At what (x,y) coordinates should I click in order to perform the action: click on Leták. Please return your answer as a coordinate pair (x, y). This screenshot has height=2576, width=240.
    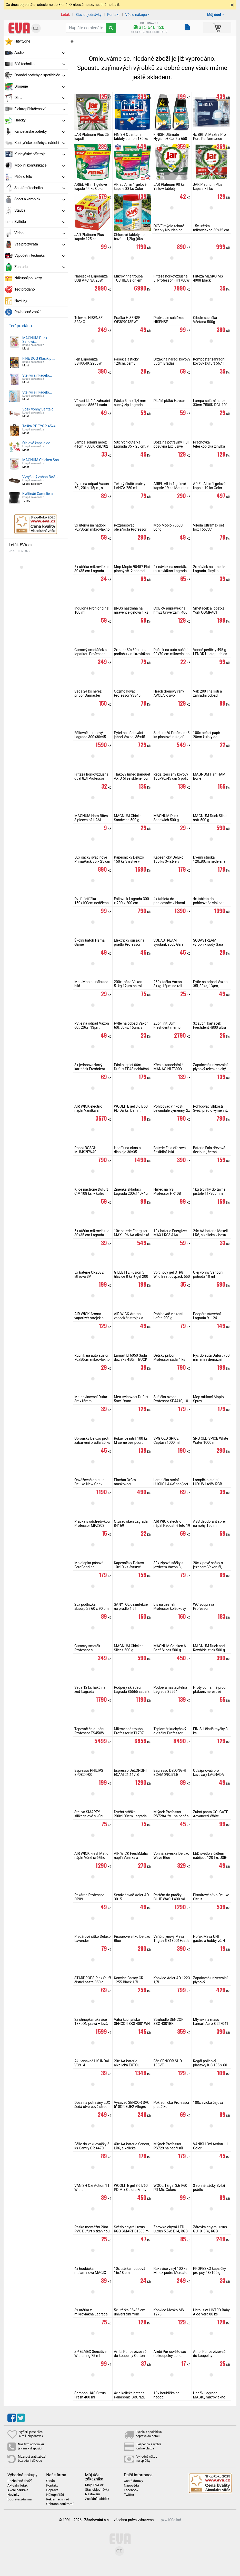
    Looking at the image, I should click on (65, 15).